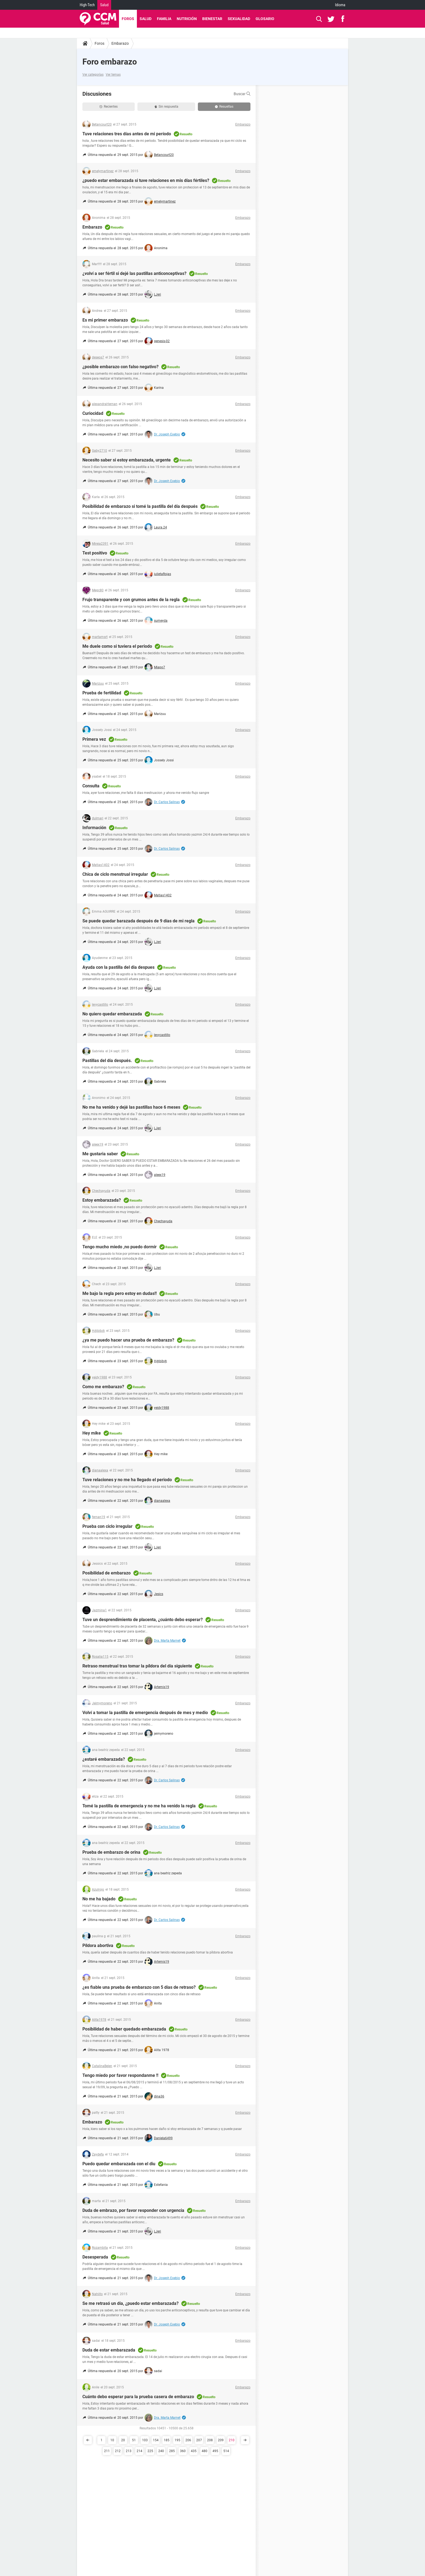 This screenshot has width=425, height=2576. What do you see at coordinates (120, 2075) in the screenshot?
I see `Tengo miedo por favor respondanme !!` at bounding box center [120, 2075].